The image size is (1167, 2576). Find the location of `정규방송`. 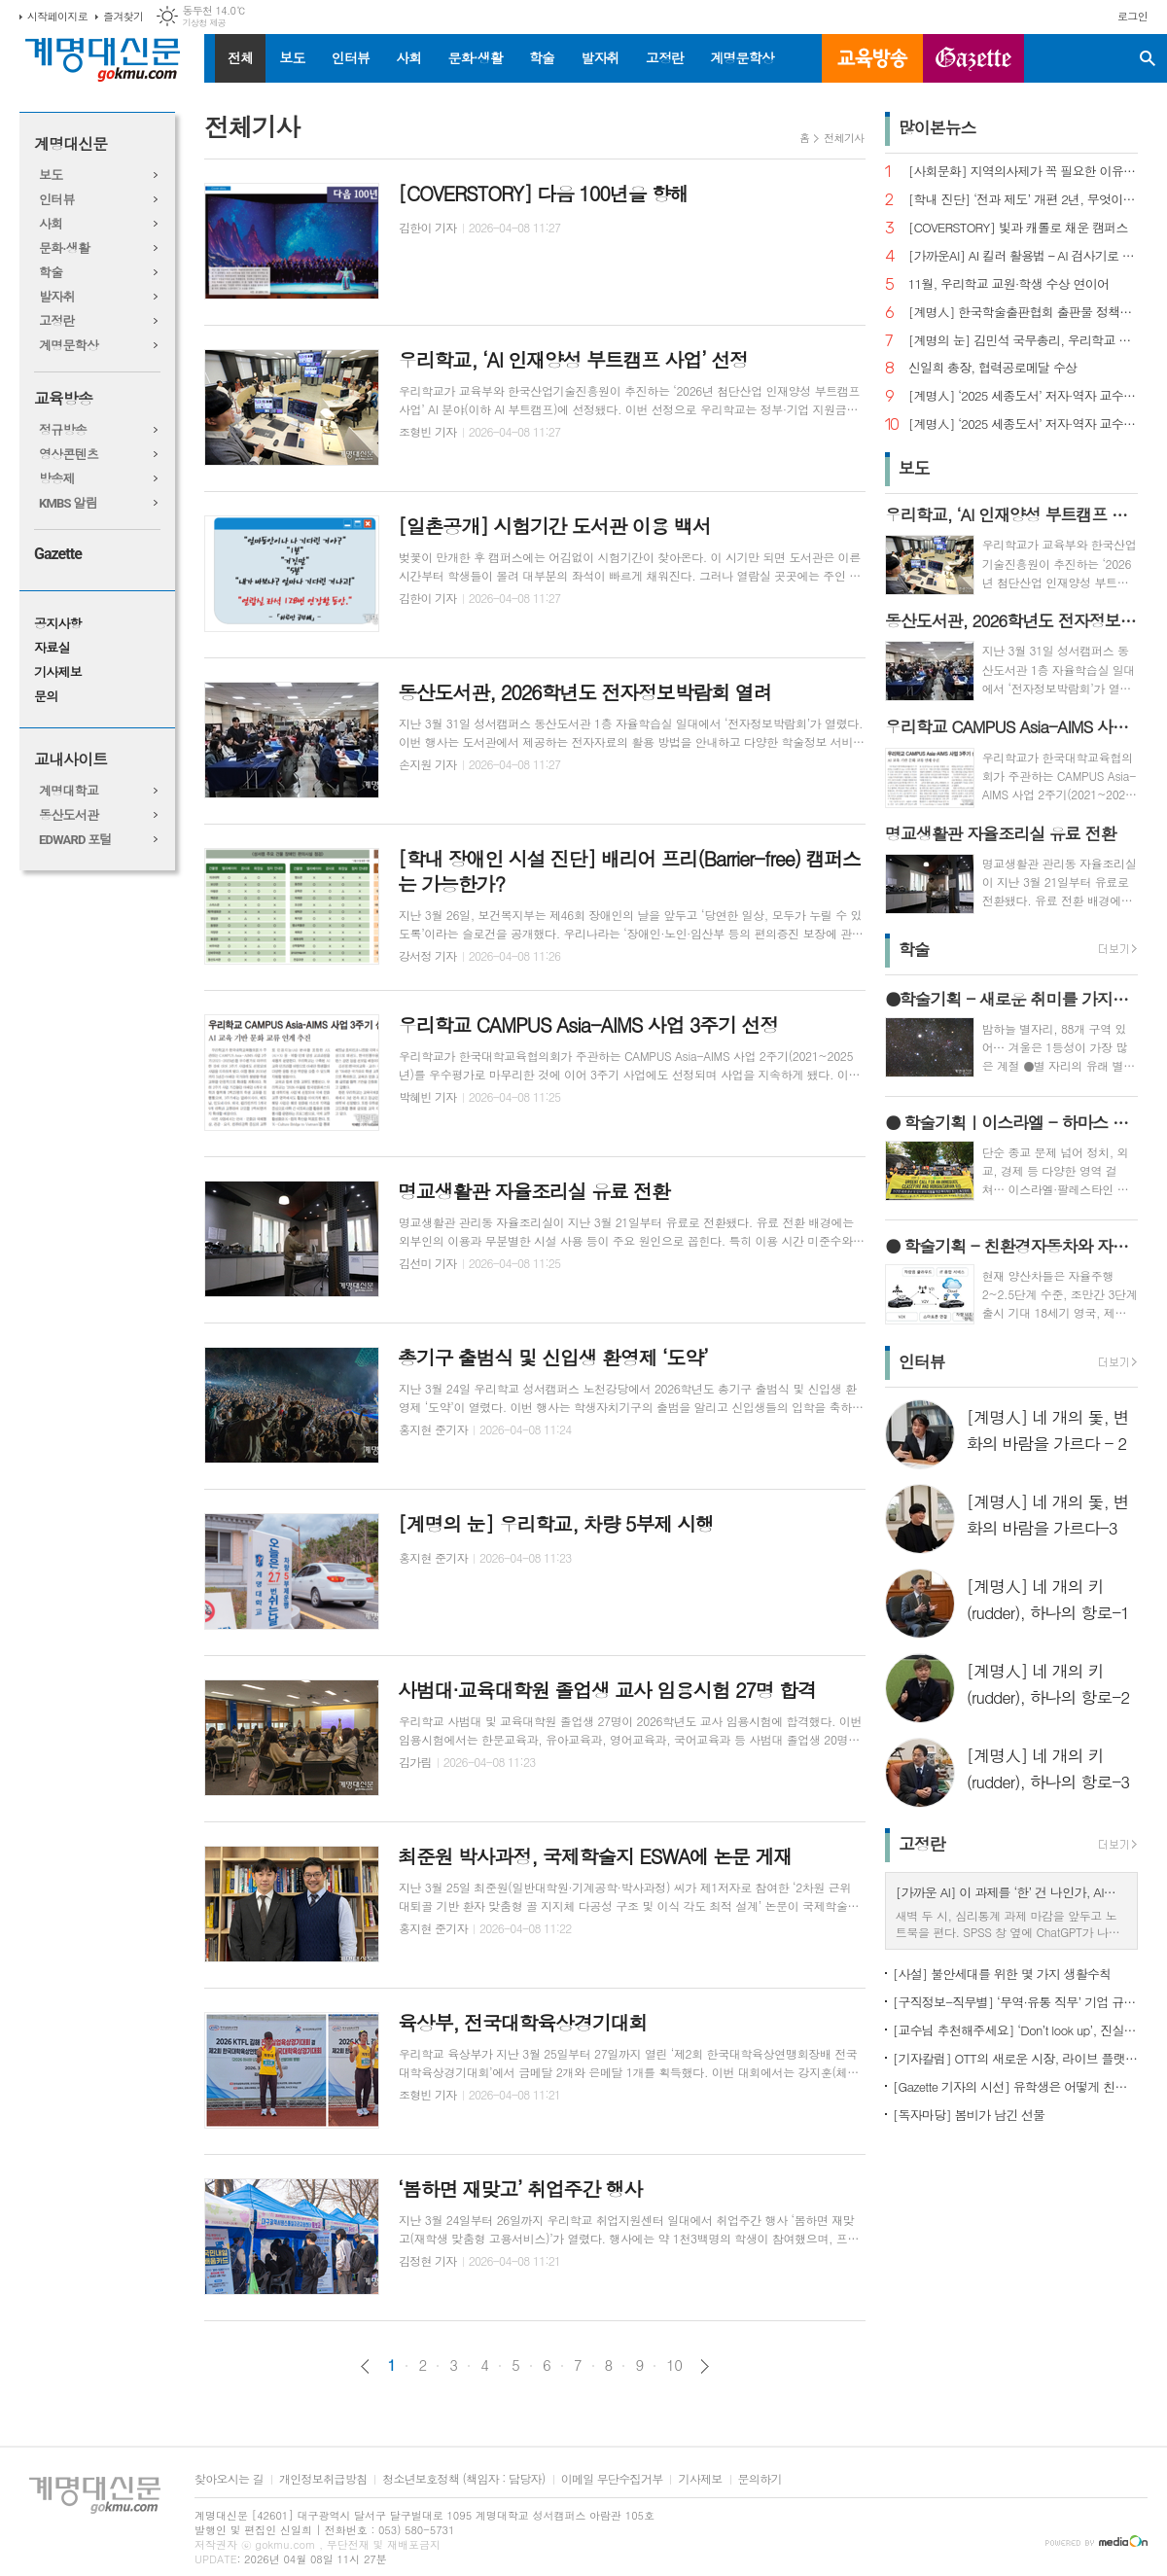

정규방송 is located at coordinates (63, 430).